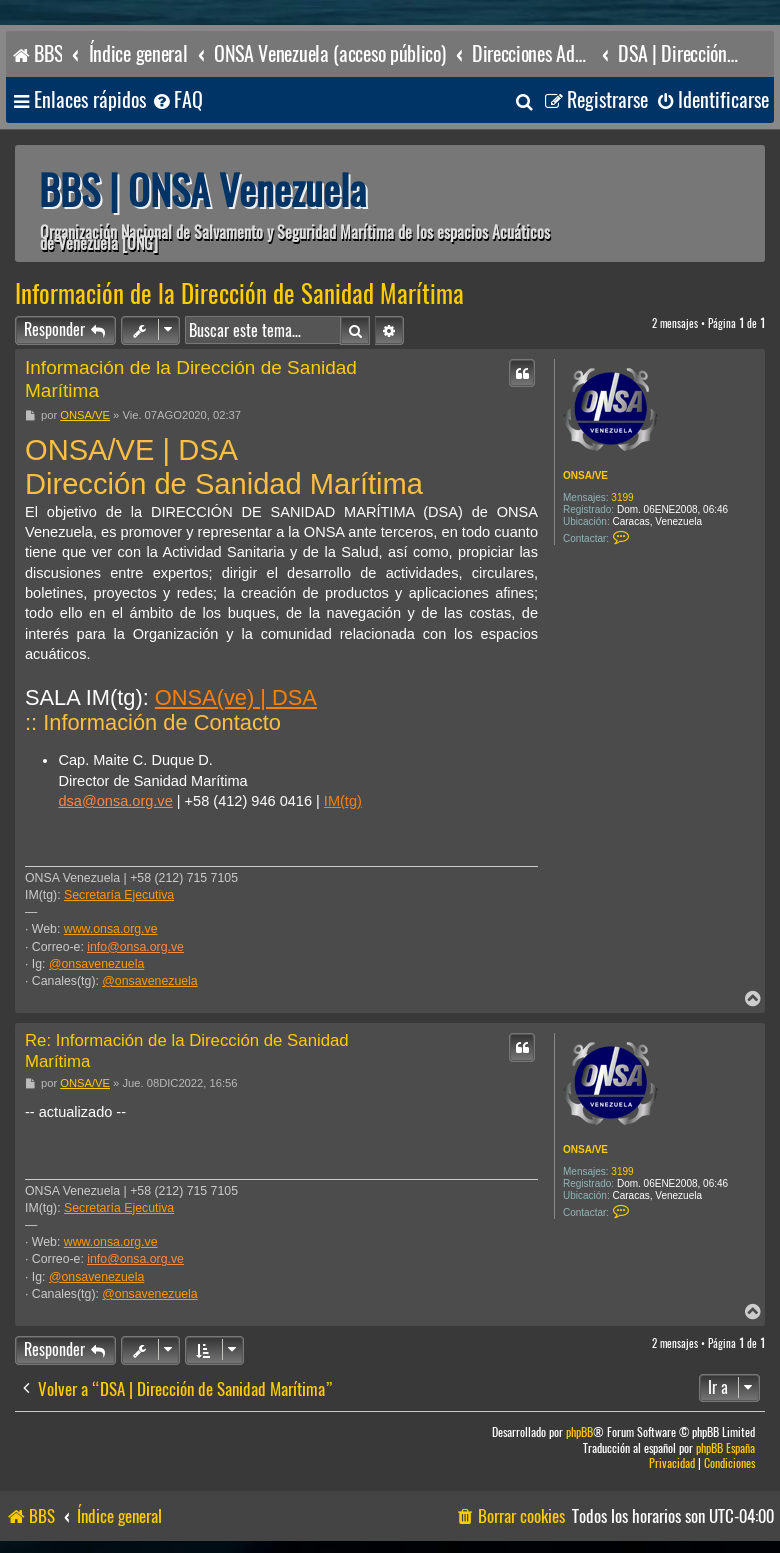  Describe the element at coordinates (579, 1432) in the screenshot. I see `phpBB` at that location.